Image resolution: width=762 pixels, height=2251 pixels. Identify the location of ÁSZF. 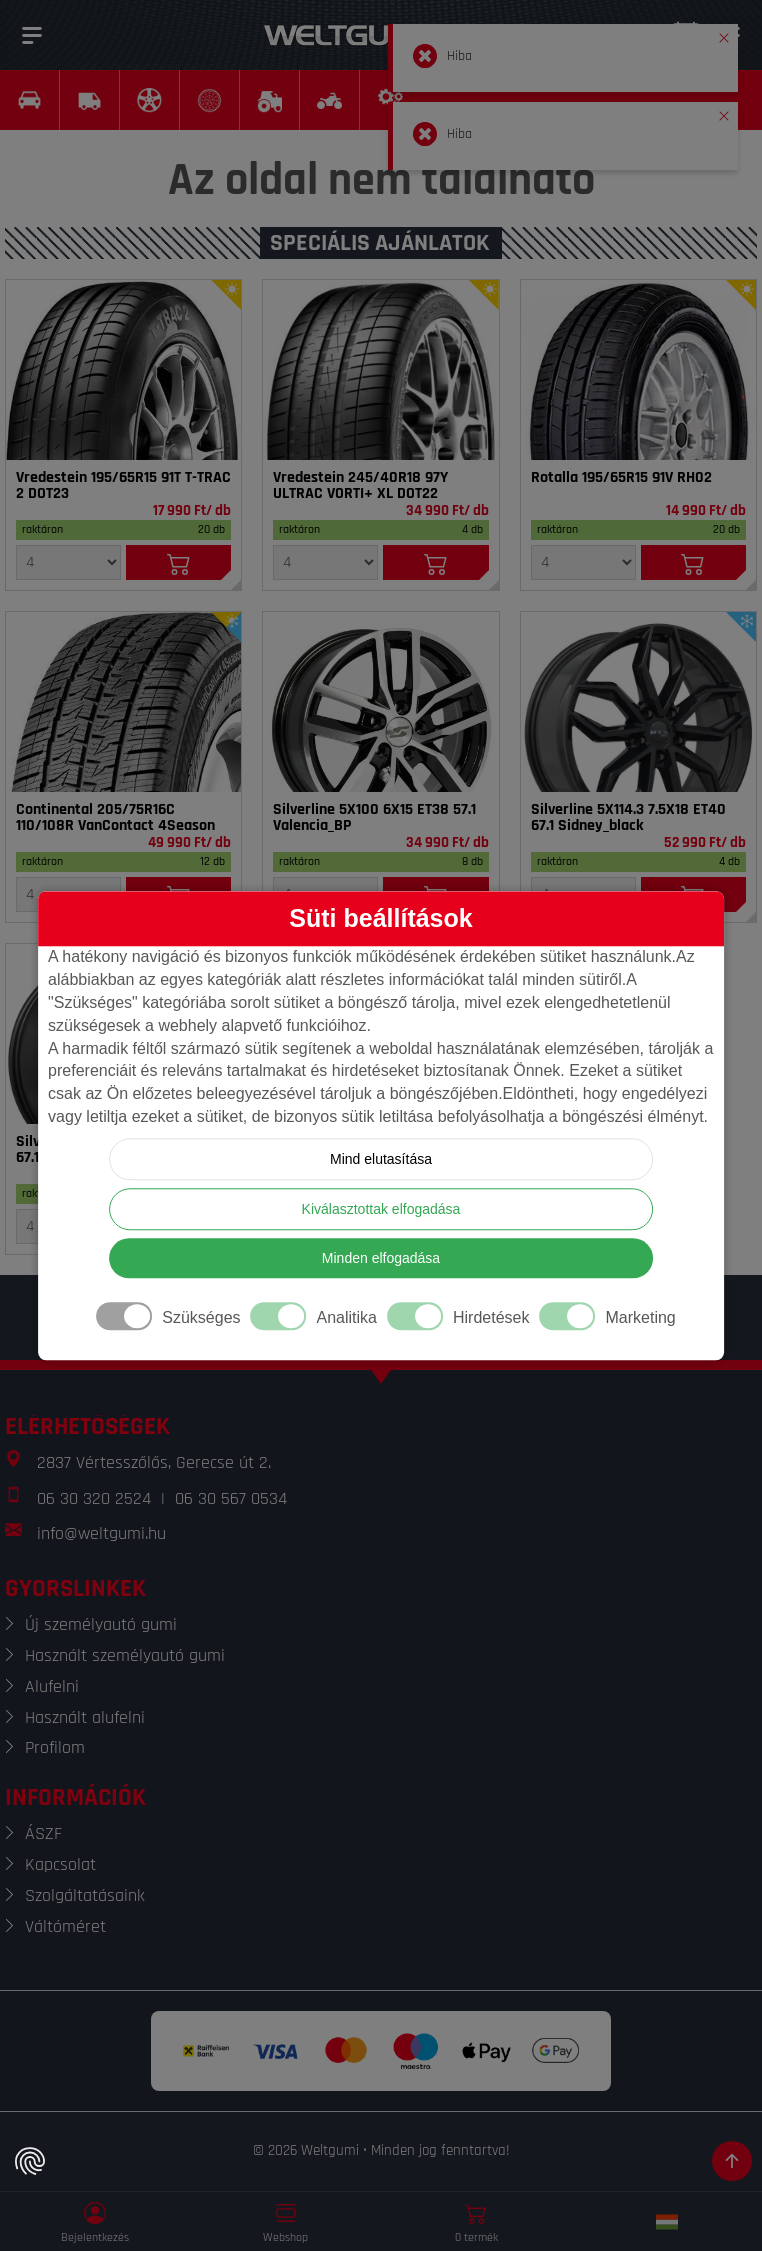
(43, 1833).